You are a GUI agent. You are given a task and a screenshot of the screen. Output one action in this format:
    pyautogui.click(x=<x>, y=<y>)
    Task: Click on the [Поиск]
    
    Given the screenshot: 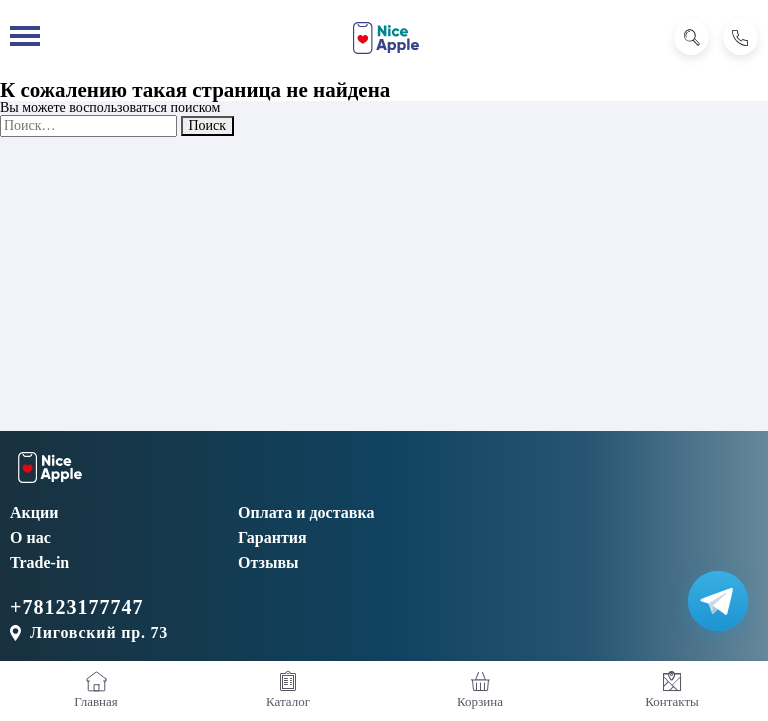 What is the action you would take?
    pyautogui.click(x=691, y=37)
    